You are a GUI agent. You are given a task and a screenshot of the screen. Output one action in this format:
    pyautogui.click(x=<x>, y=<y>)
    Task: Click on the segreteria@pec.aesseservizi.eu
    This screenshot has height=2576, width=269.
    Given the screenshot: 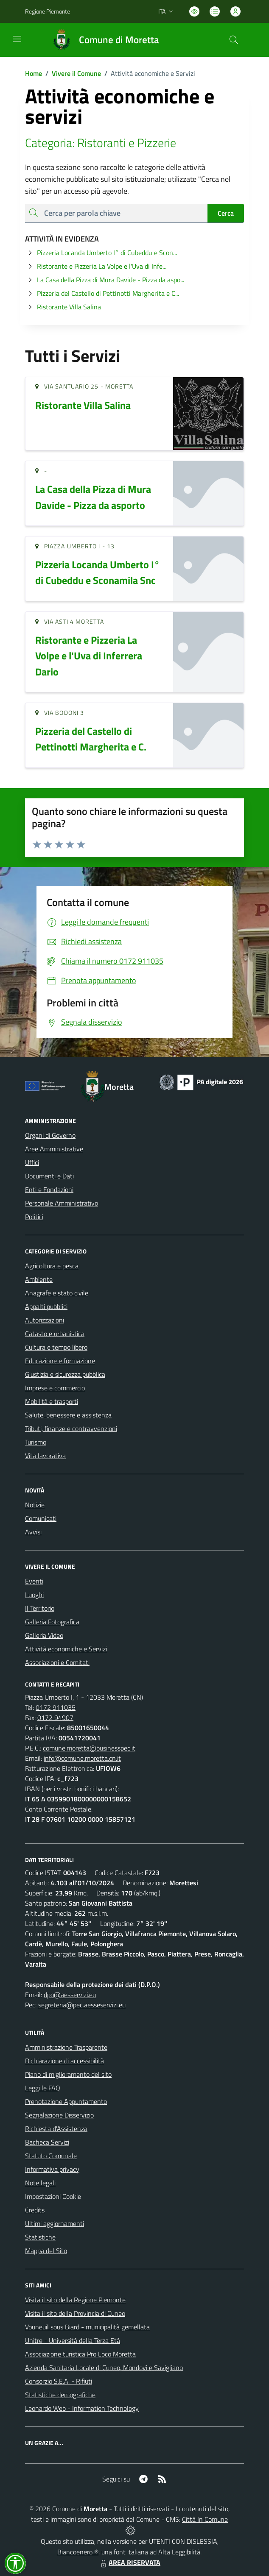 What is the action you would take?
    pyautogui.click(x=82, y=2005)
    